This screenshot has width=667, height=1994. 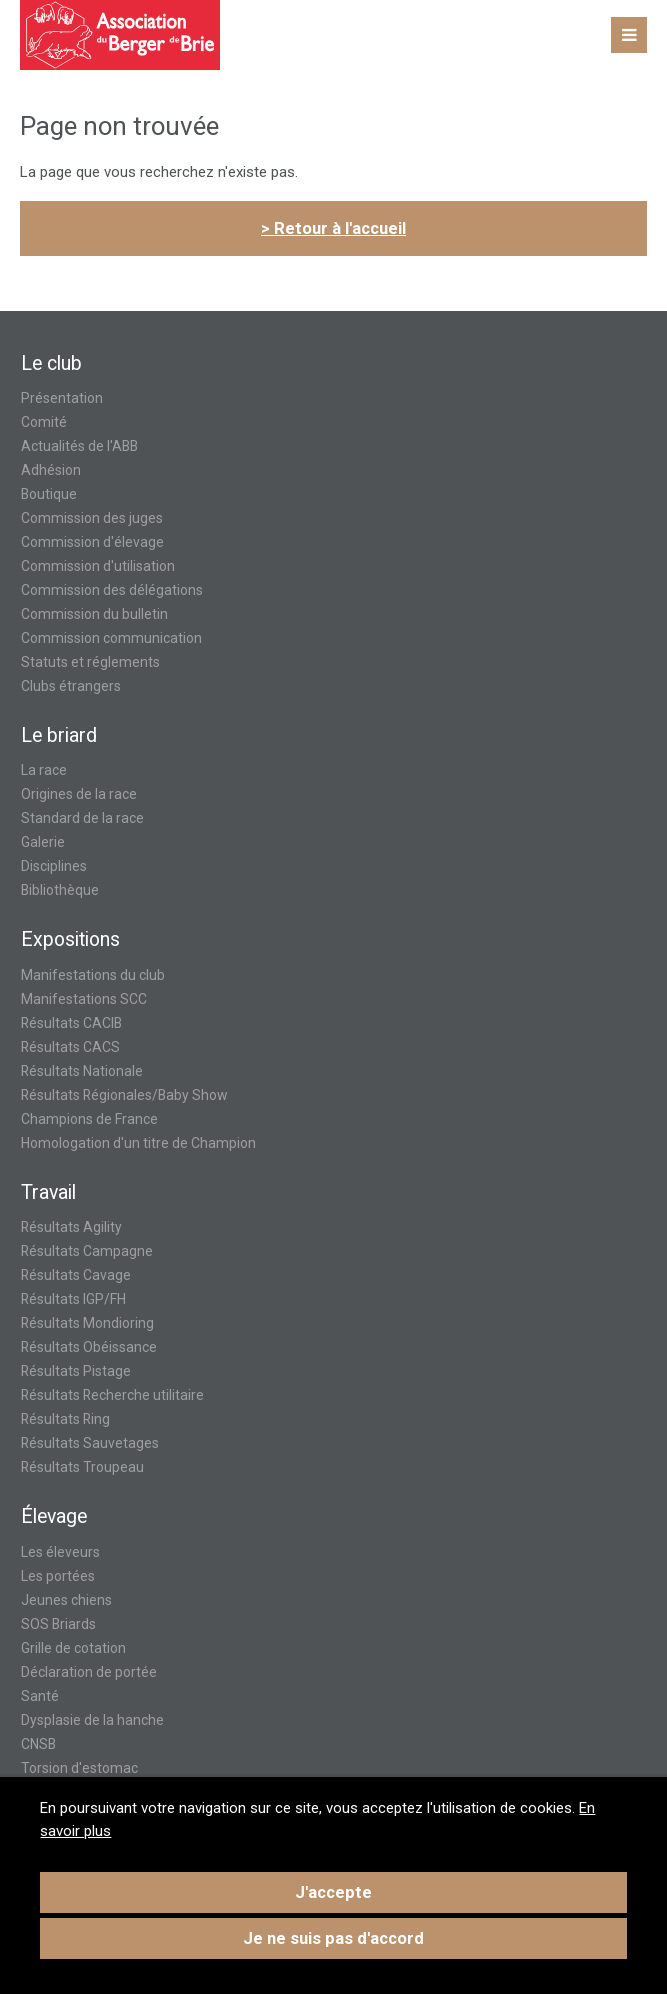 I want to click on Résultats Agility, so click(x=71, y=1227).